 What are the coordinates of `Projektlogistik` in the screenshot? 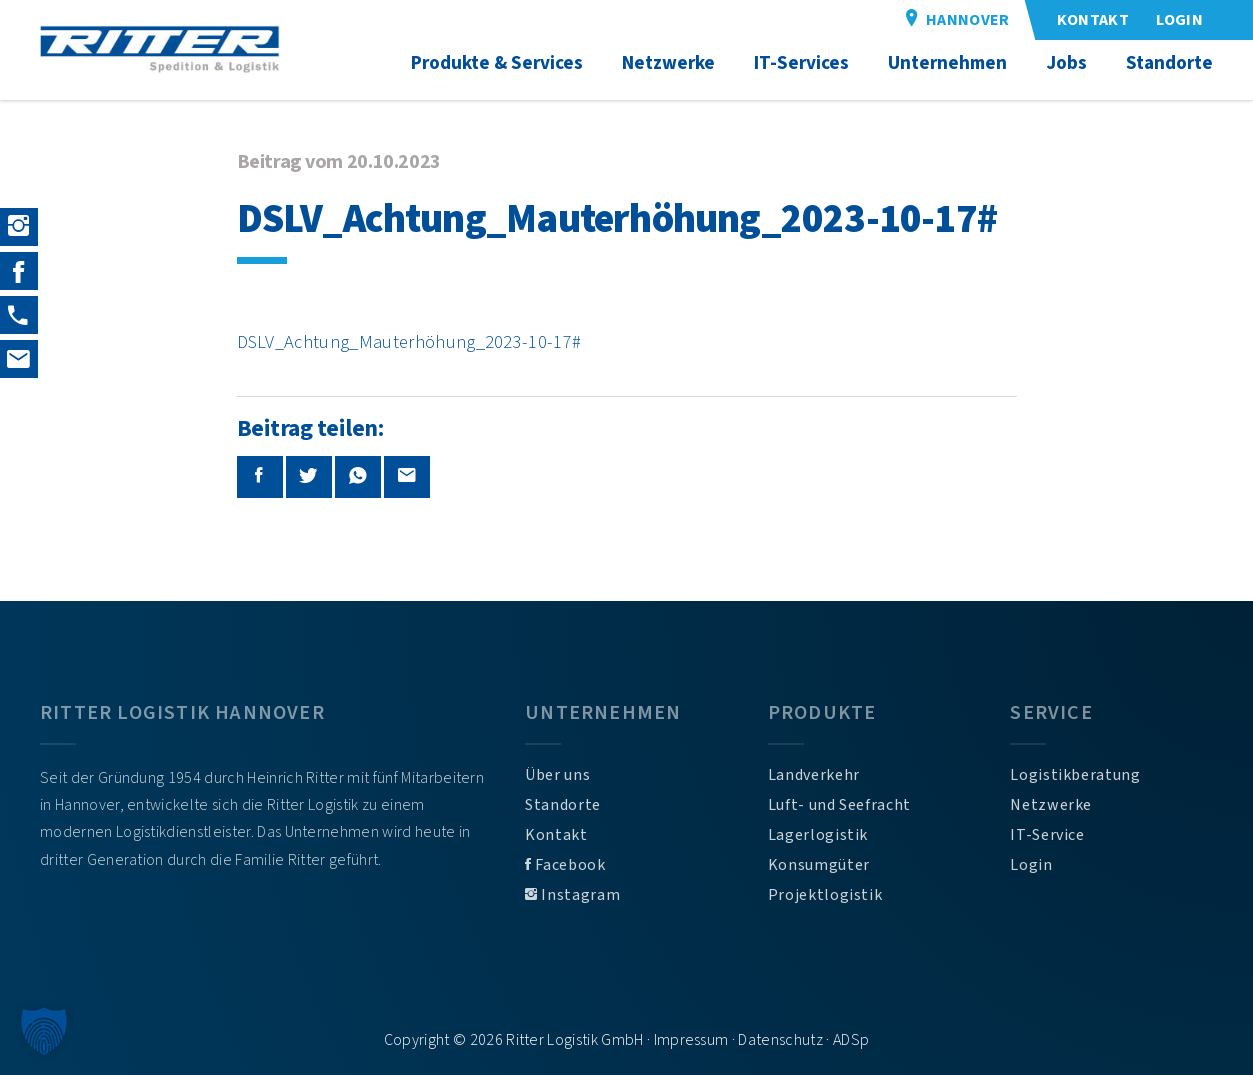 It's located at (825, 895).